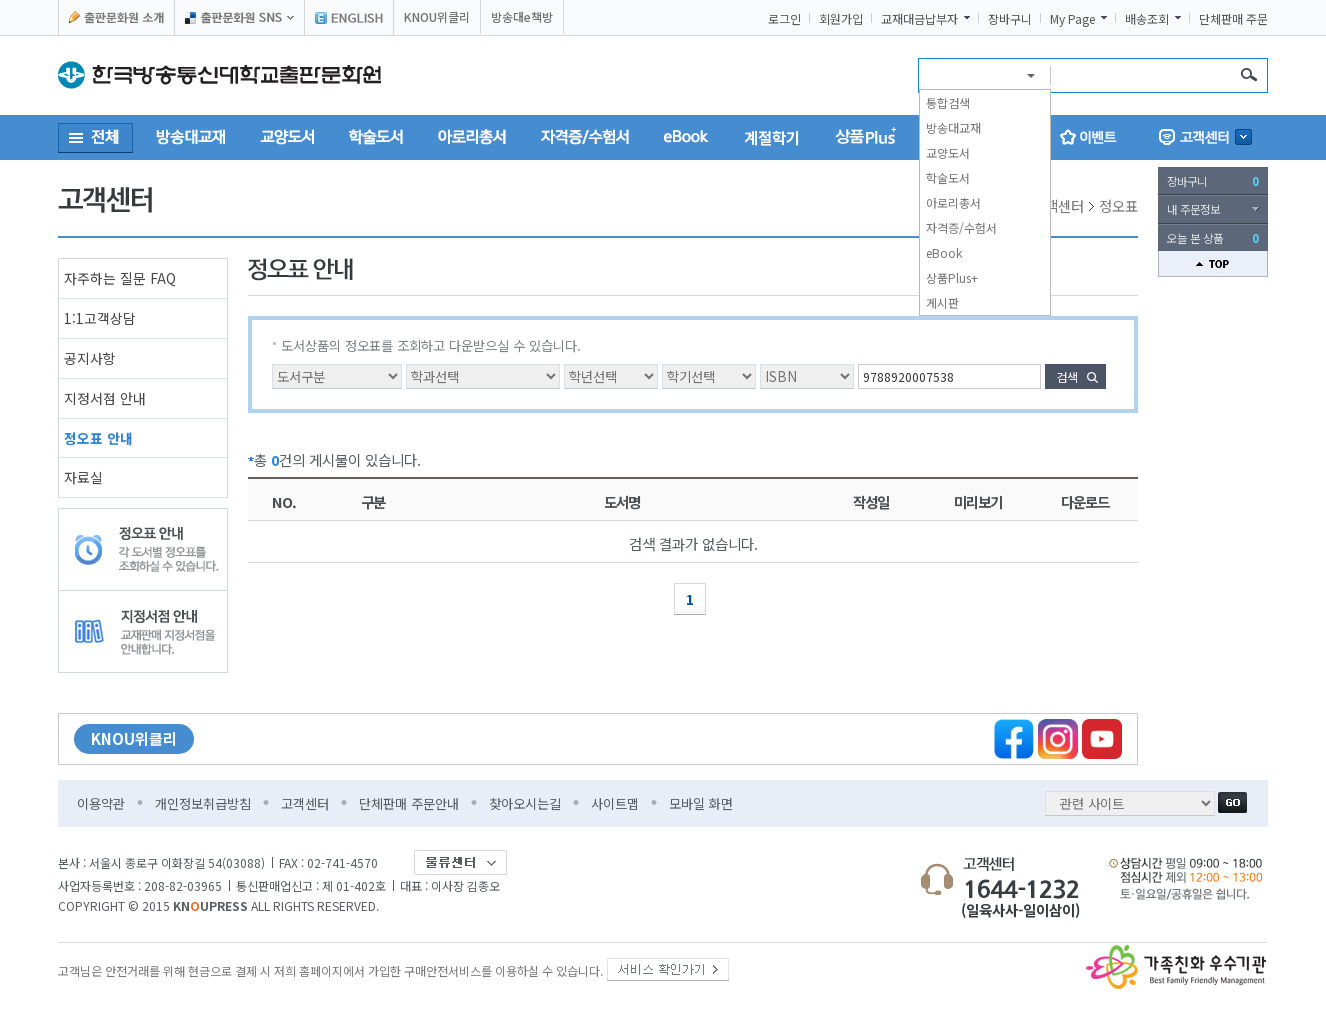 The width and height of the screenshot is (1326, 1011). Describe the element at coordinates (98, 438) in the screenshot. I see `정오표 안내` at that location.